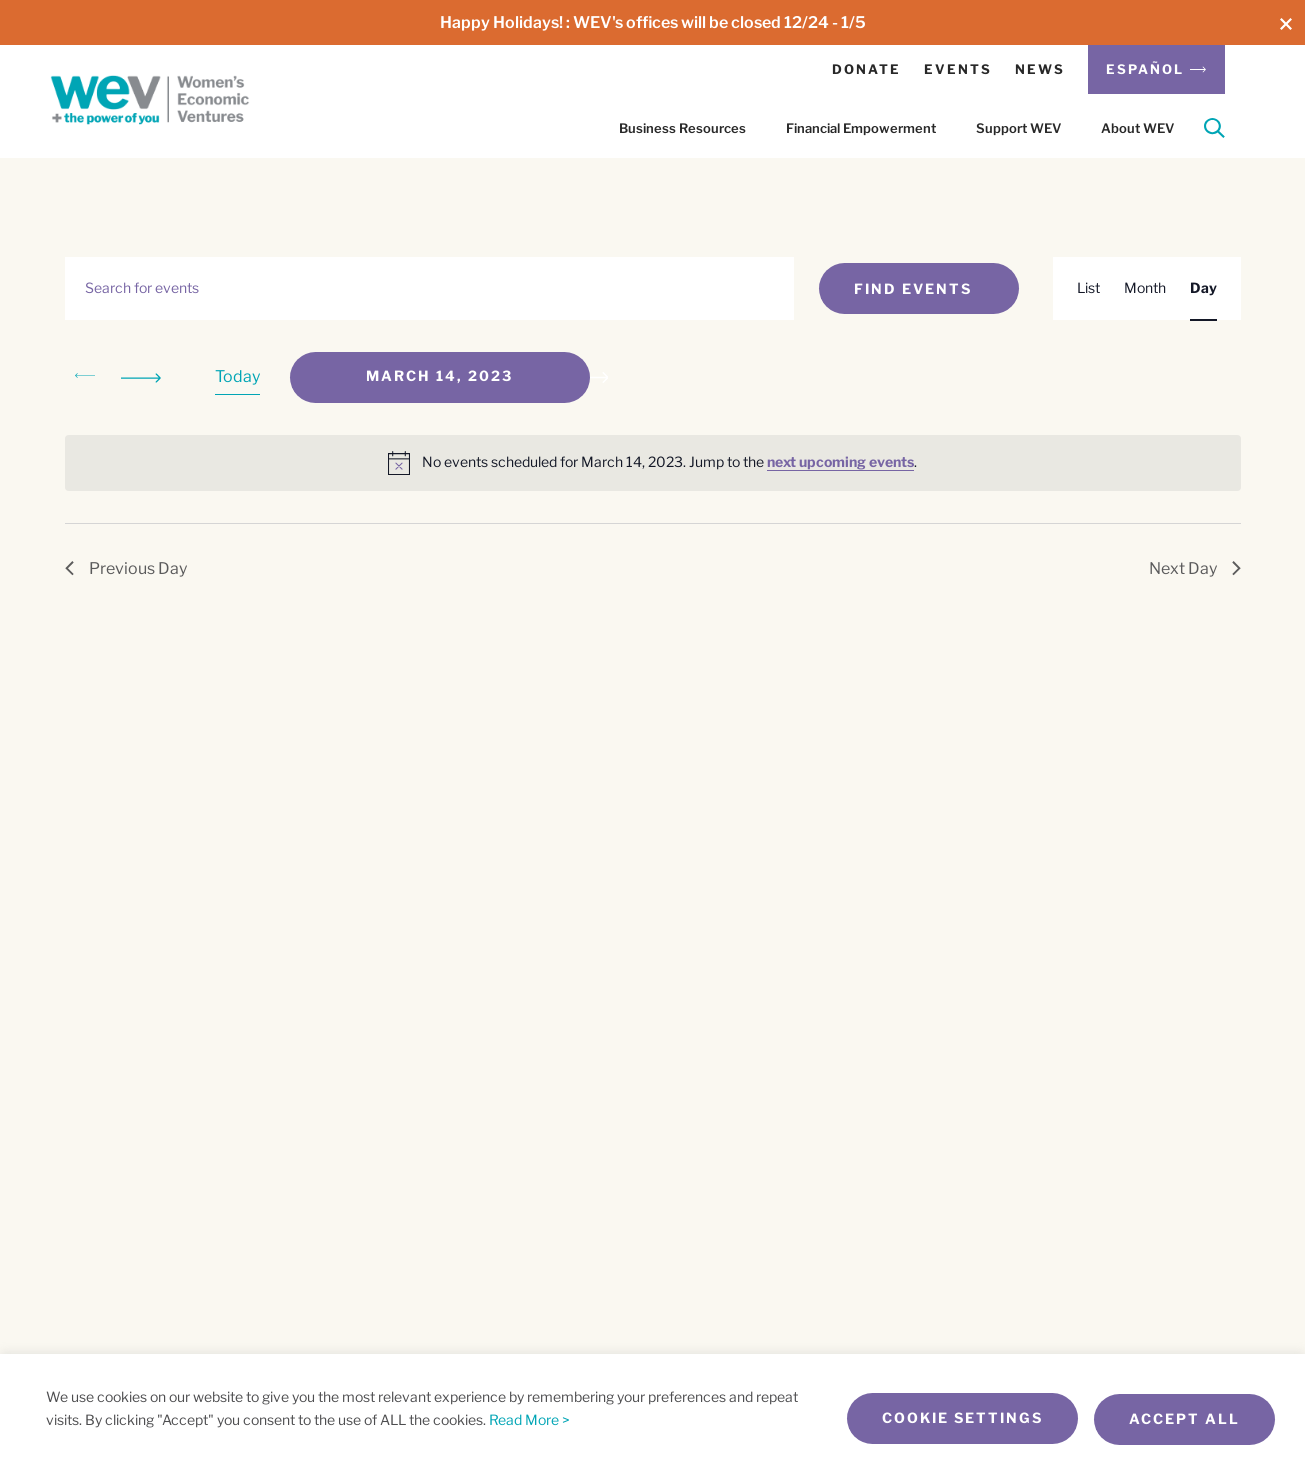 The image size is (1305, 1463). I want to click on [Previous day], so click(85, 377).